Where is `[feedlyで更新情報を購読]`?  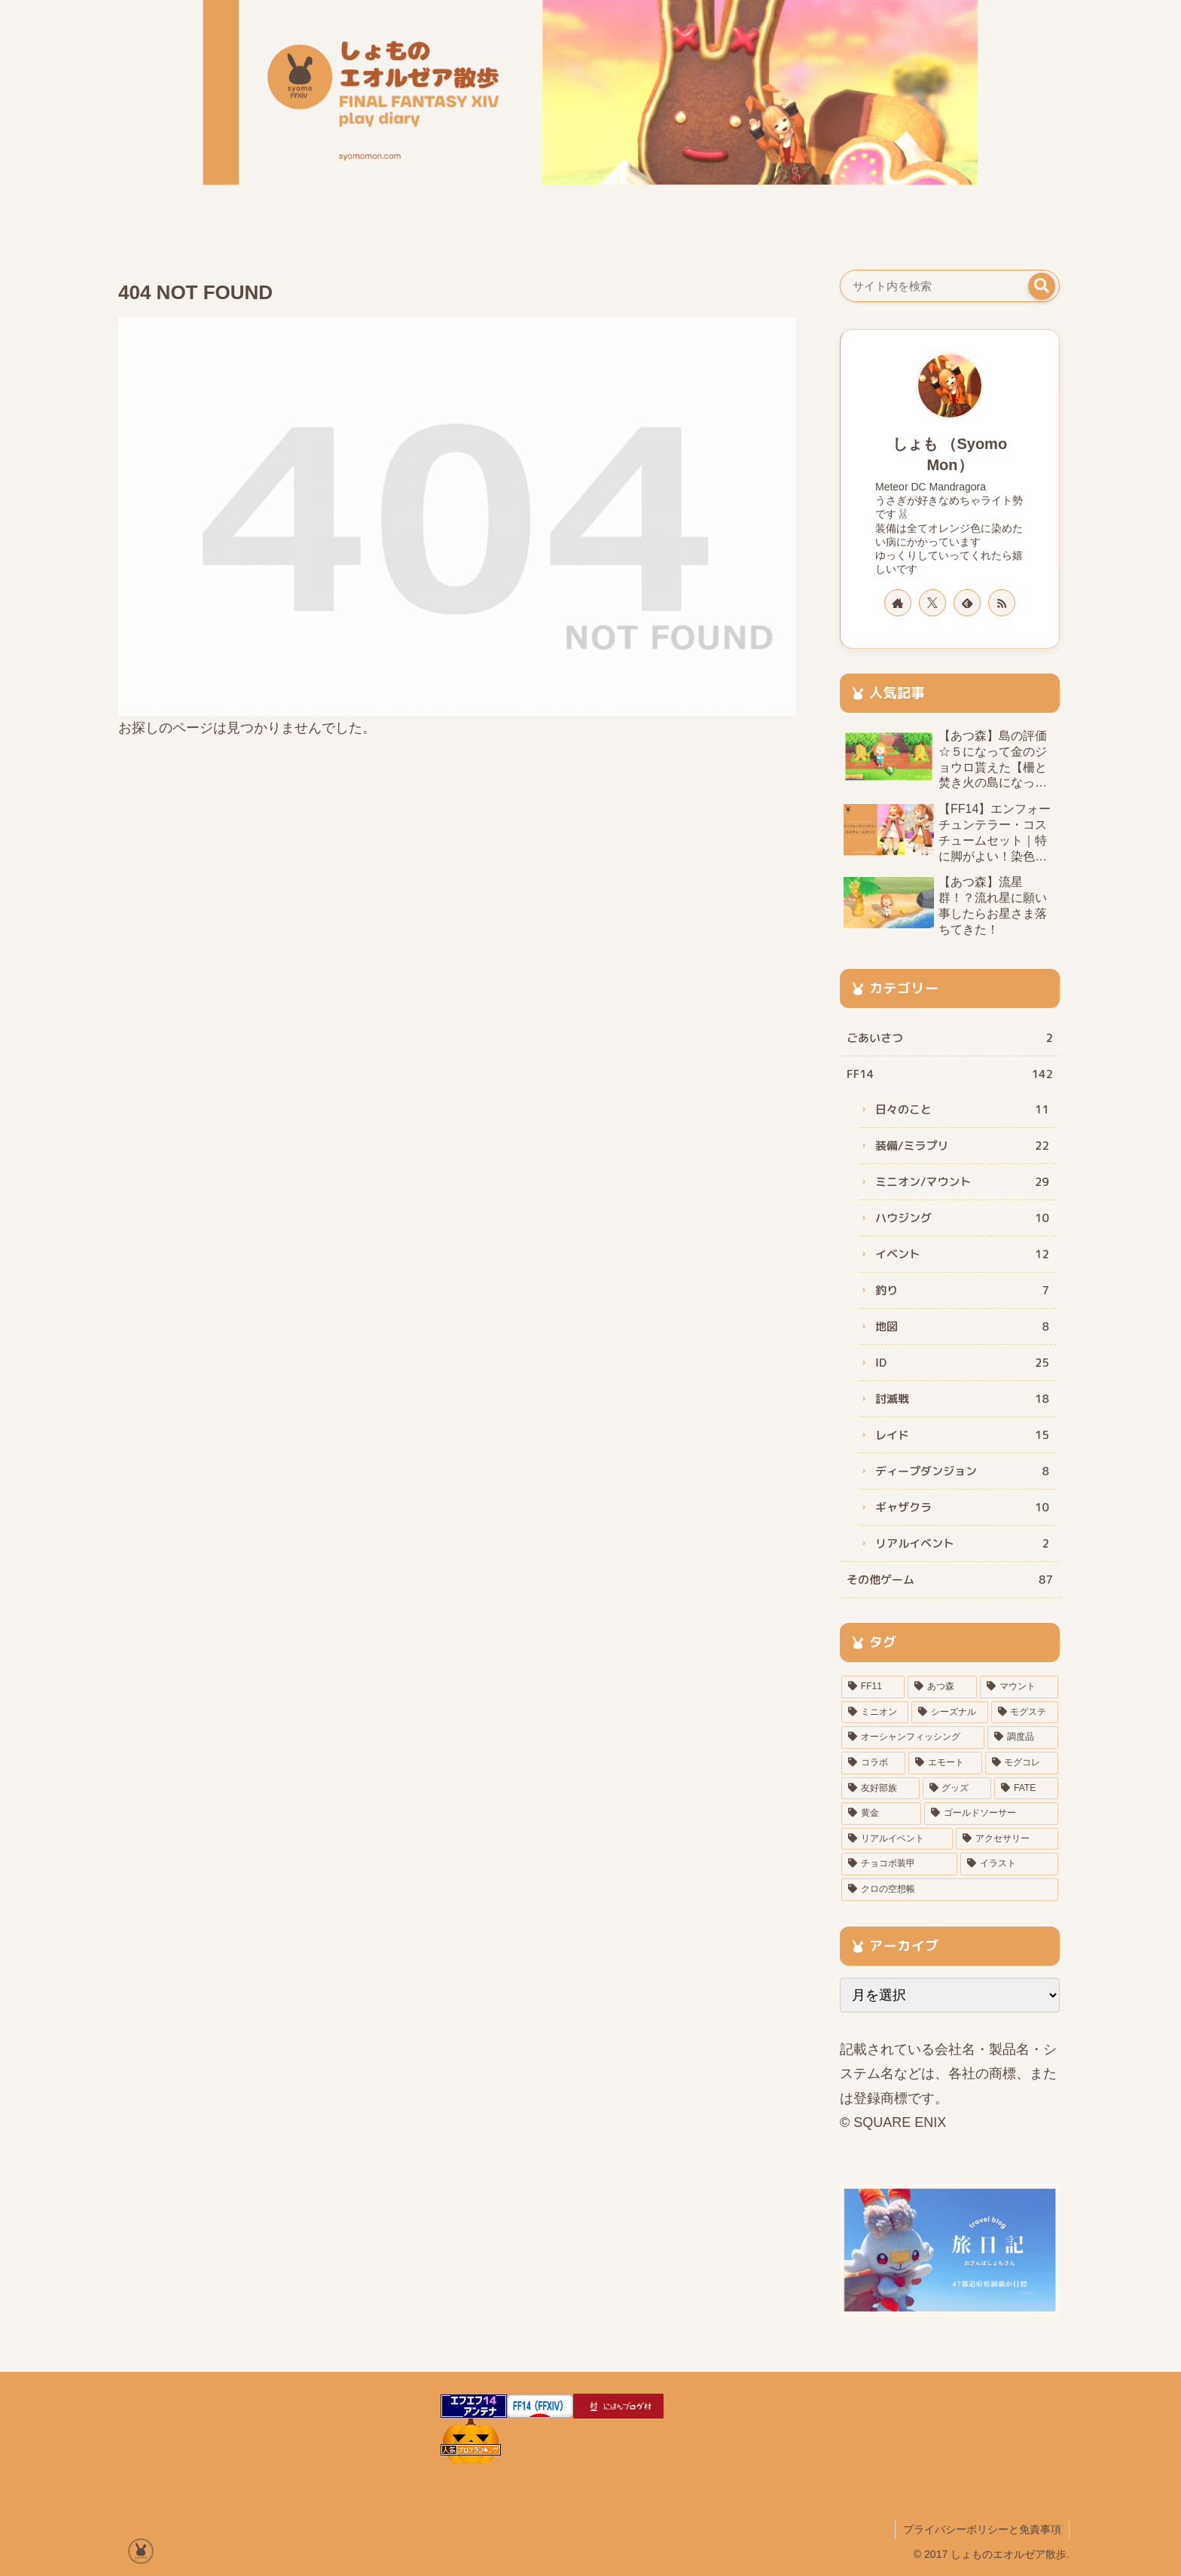 [feedlyで更新情報を購読] is located at coordinates (967, 602).